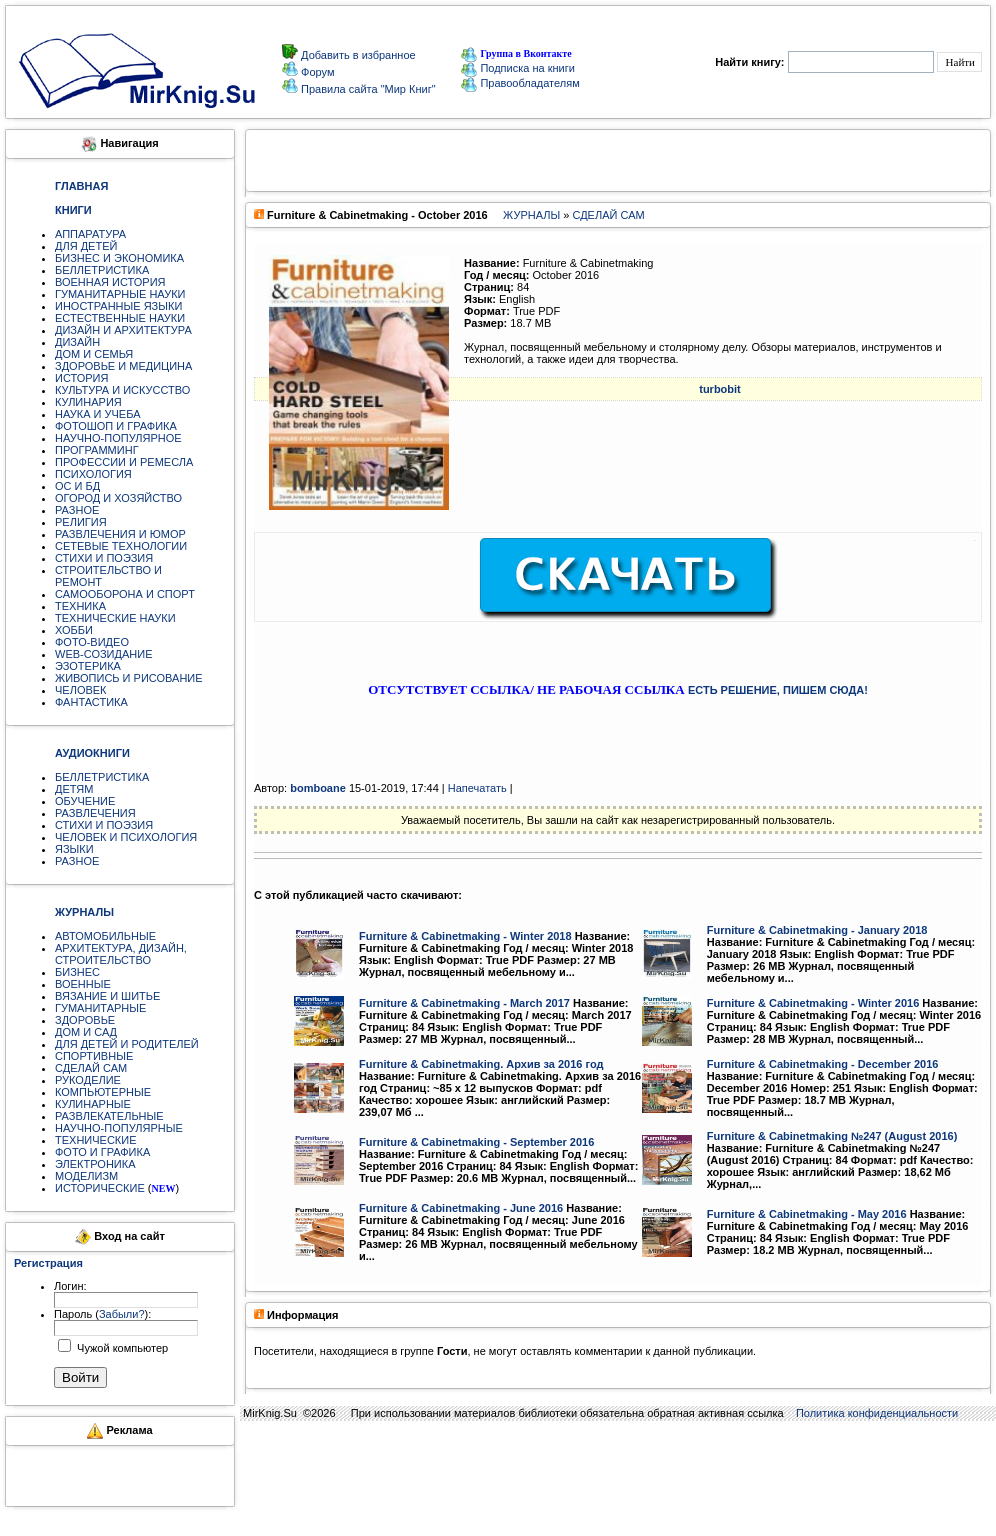 Image resolution: width=996 pixels, height=1536 pixels. Describe the element at coordinates (124, 462) in the screenshot. I see `ПРОФЕССИИ И РЕМЕСЛА` at that location.